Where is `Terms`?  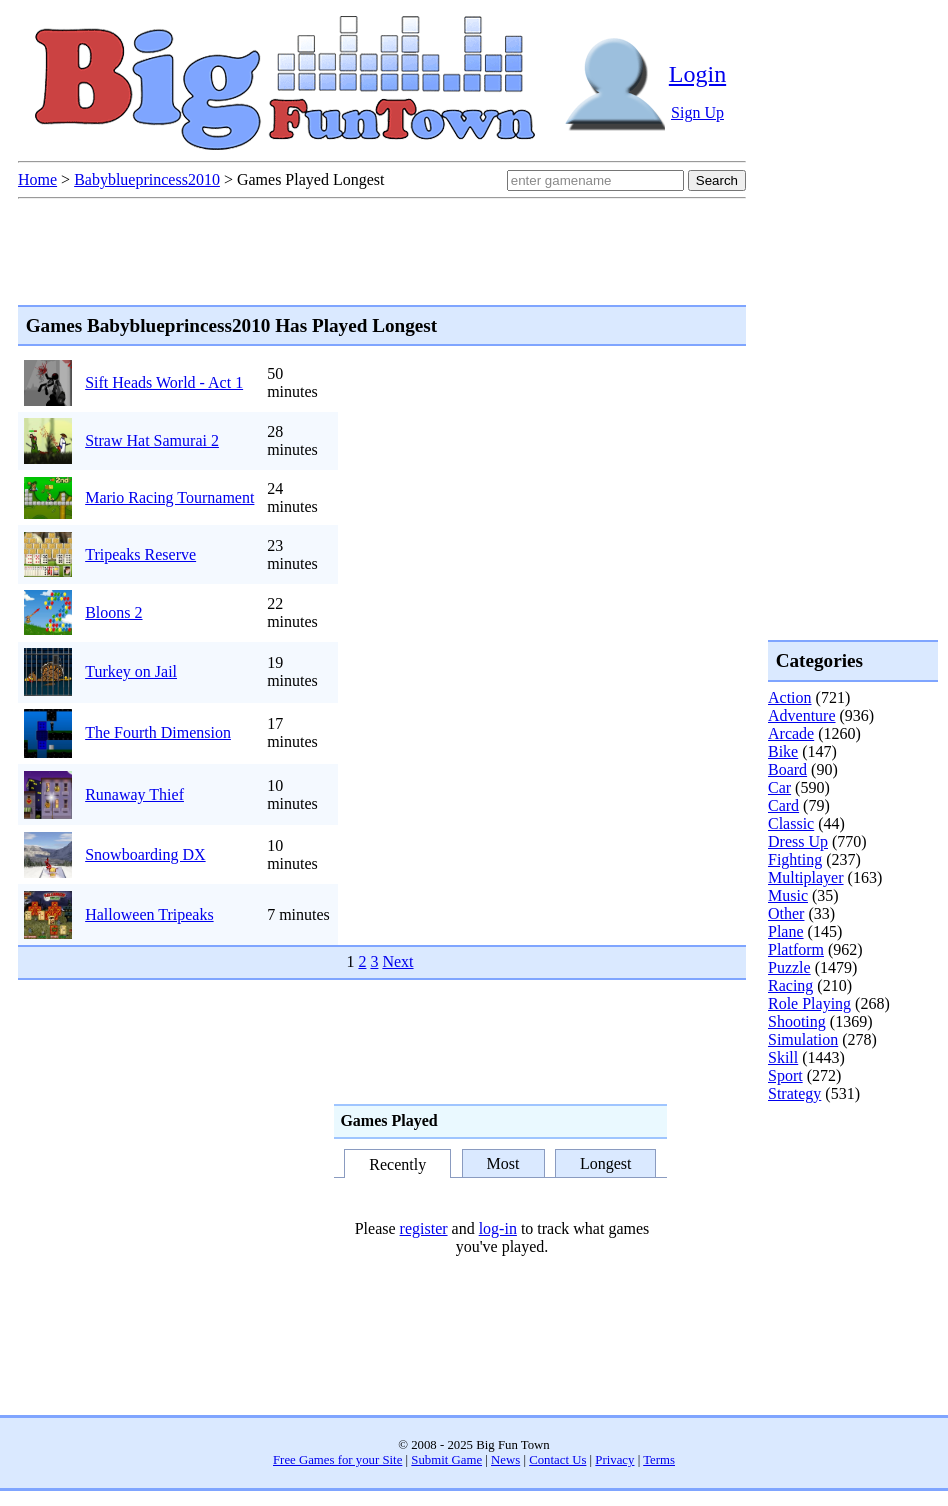 Terms is located at coordinates (659, 1460).